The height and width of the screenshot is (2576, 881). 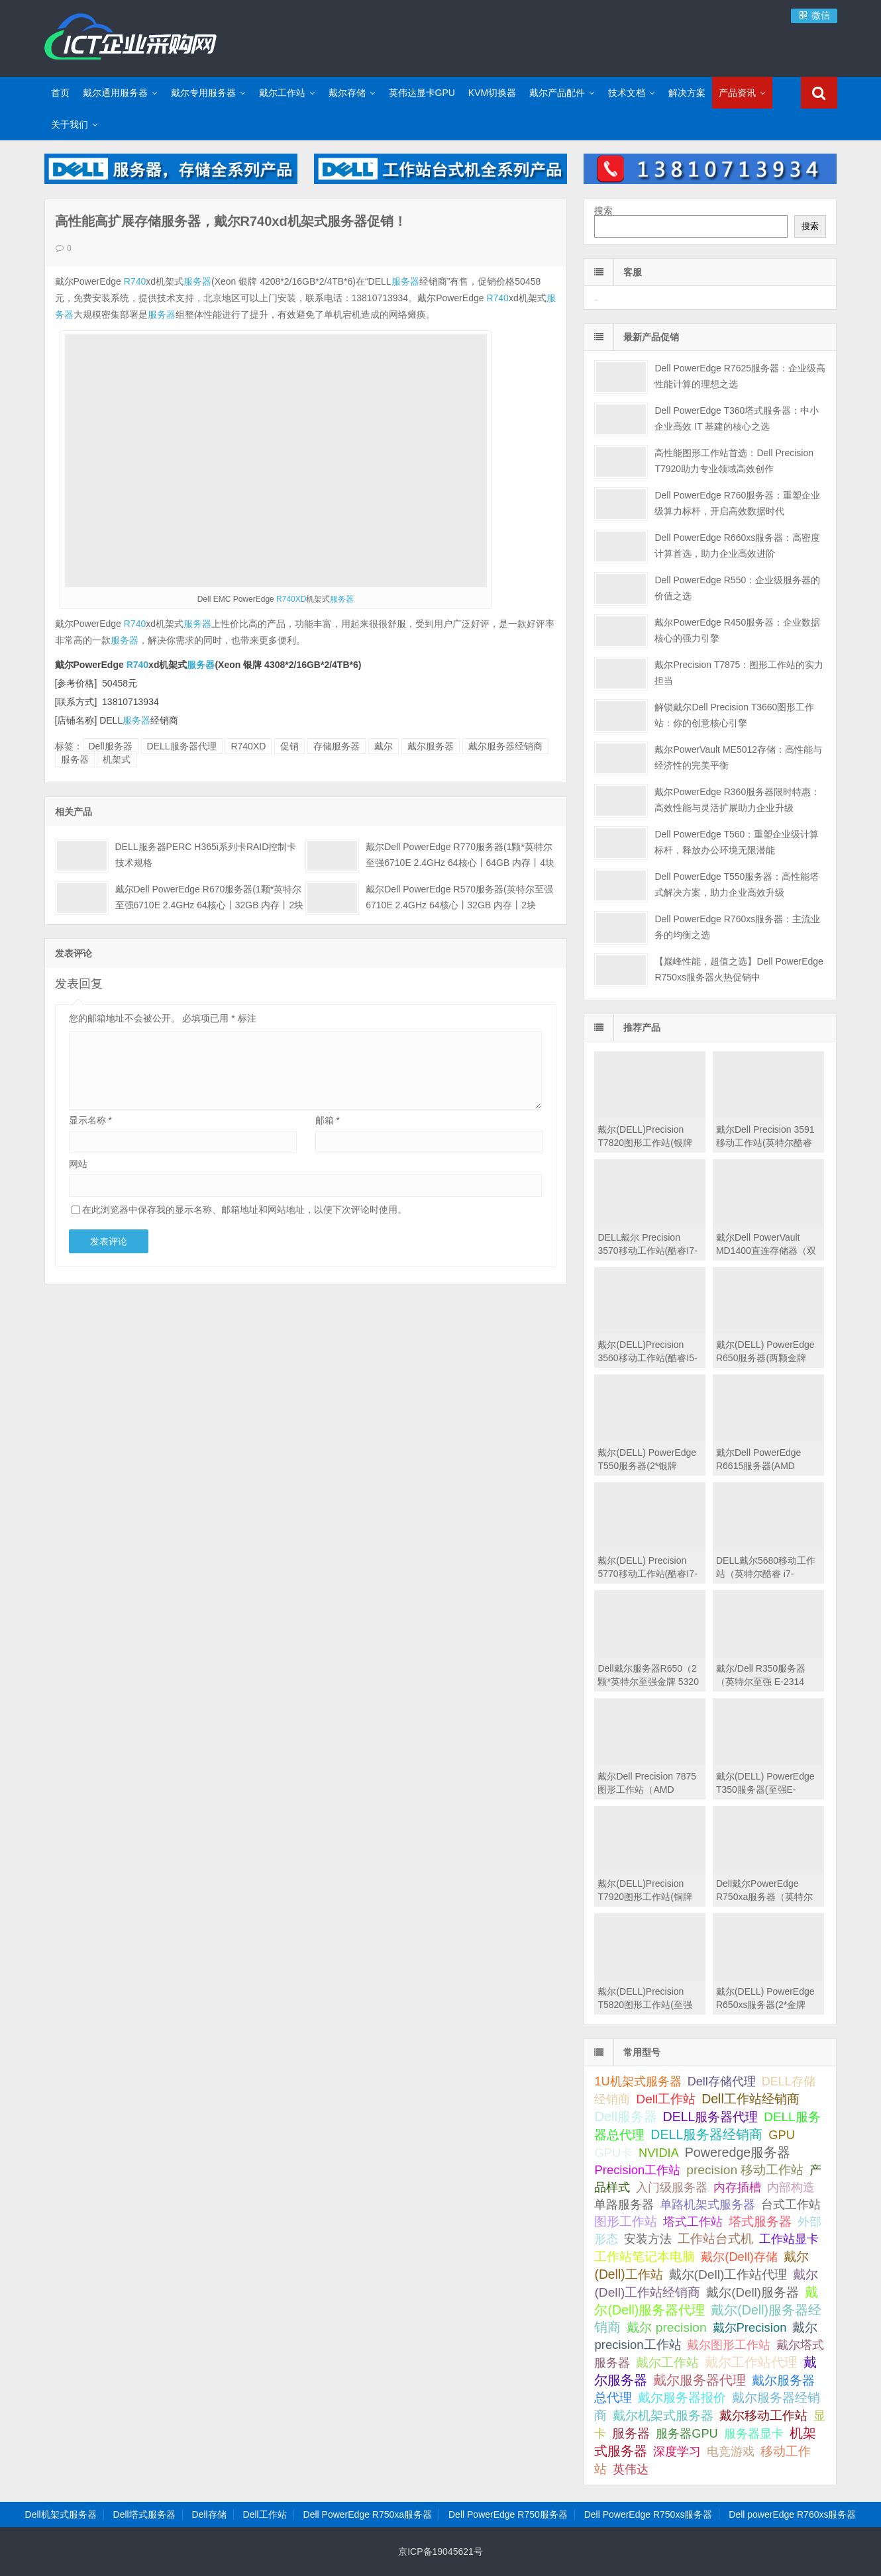 What do you see at coordinates (739, 2257) in the screenshot?
I see `戴尔(Dell)存储 [戴尔(Dell)存储 (39 项);]` at bounding box center [739, 2257].